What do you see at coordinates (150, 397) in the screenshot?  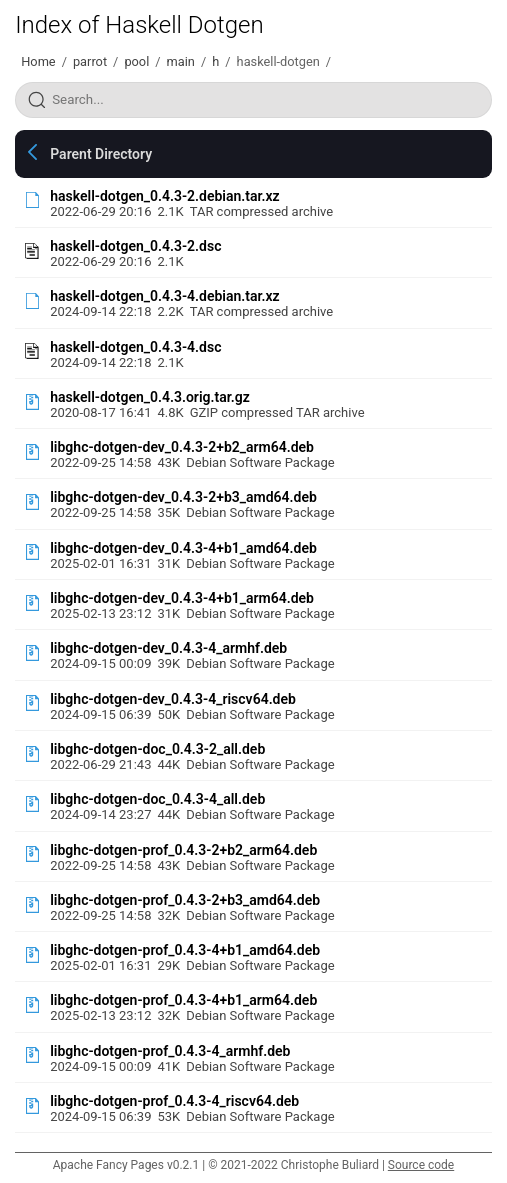 I see `haskell-dotgen_0.4.3.orig.tar.gz` at bounding box center [150, 397].